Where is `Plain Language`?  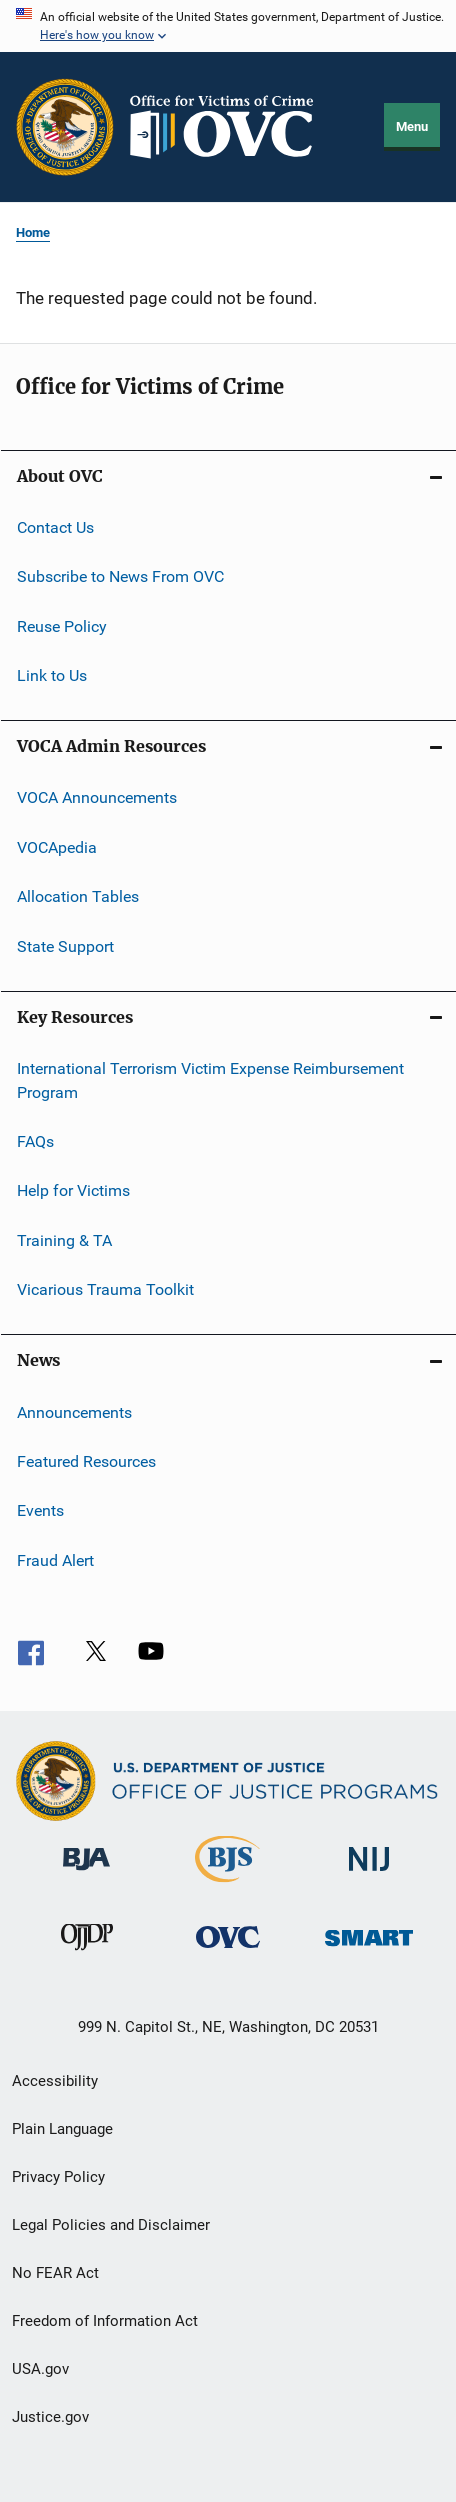 Plain Language is located at coordinates (62, 2129).